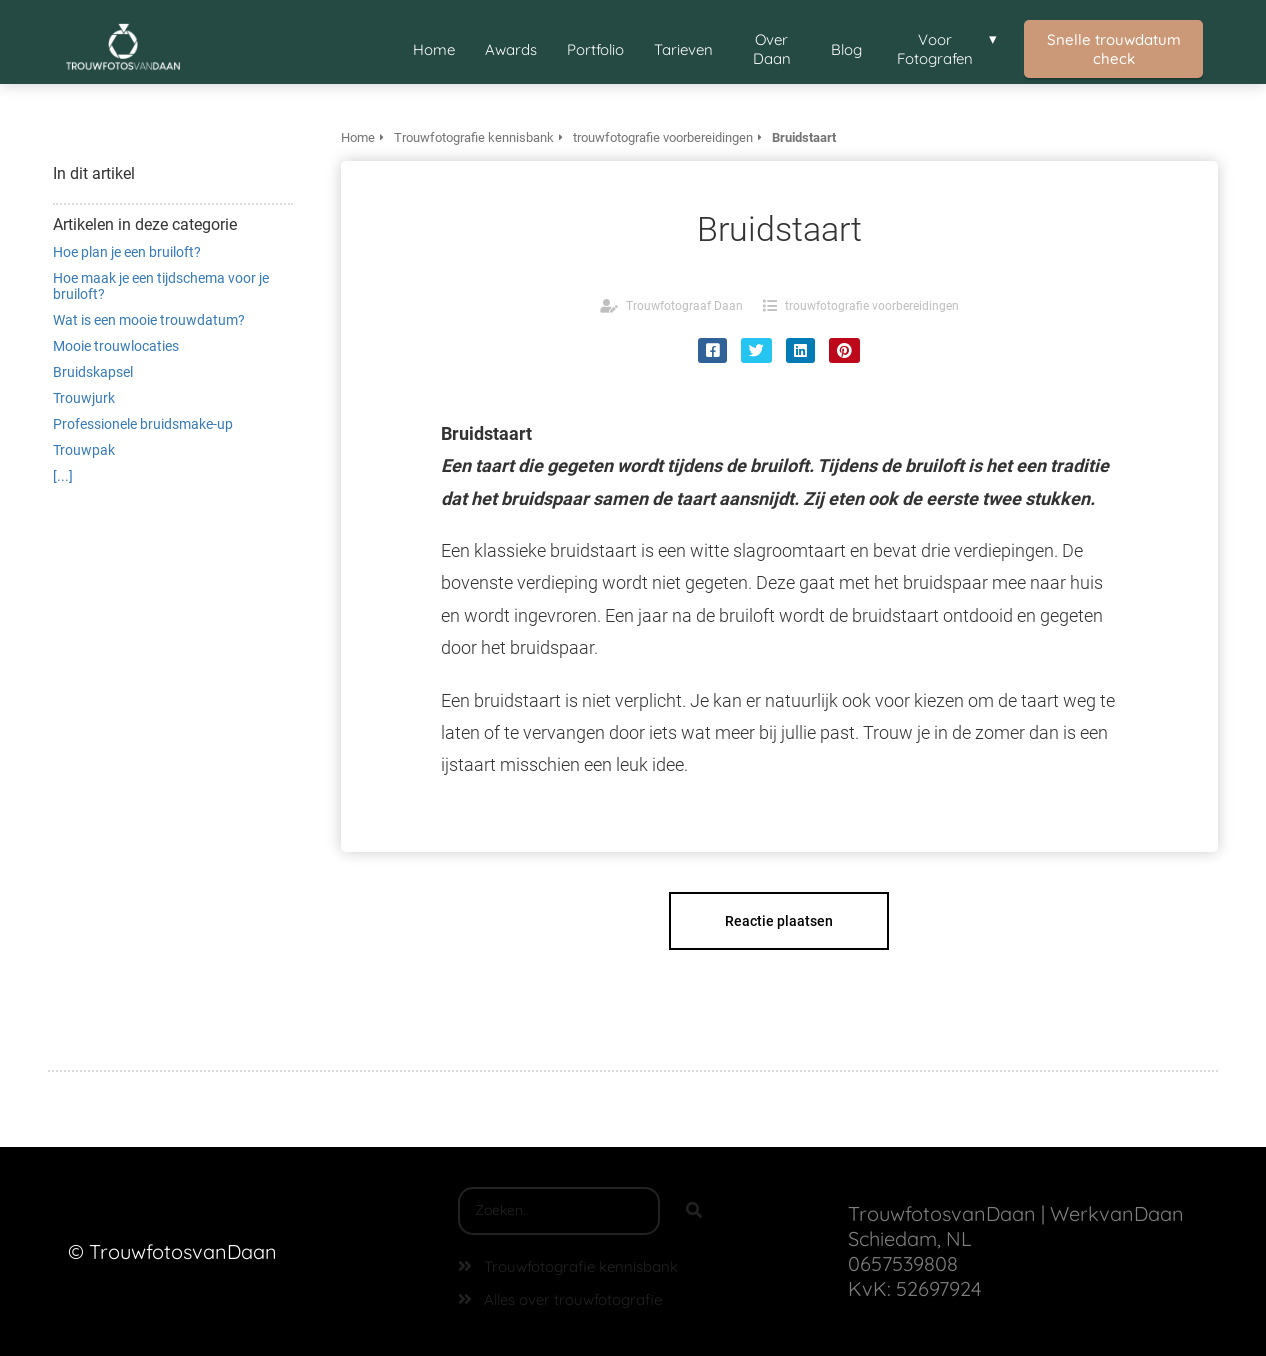 Image resolution: width=1266 pixels, height=1356 pixels. What do you see at coordinates (694, 1211) in the screenshot?
I see `[Search]` at bounding box center [694, 1211].